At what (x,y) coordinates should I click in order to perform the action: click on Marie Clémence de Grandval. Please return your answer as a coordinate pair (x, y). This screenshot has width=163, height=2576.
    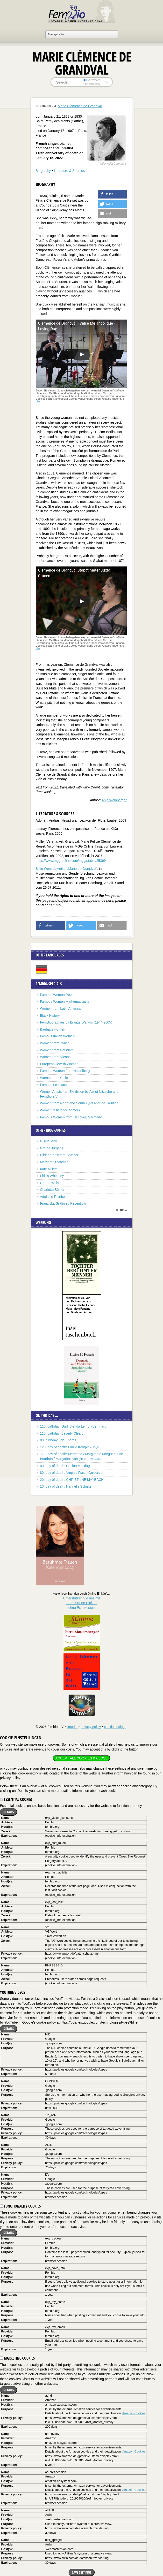
    Looking at the image, I should click on (80, 106).